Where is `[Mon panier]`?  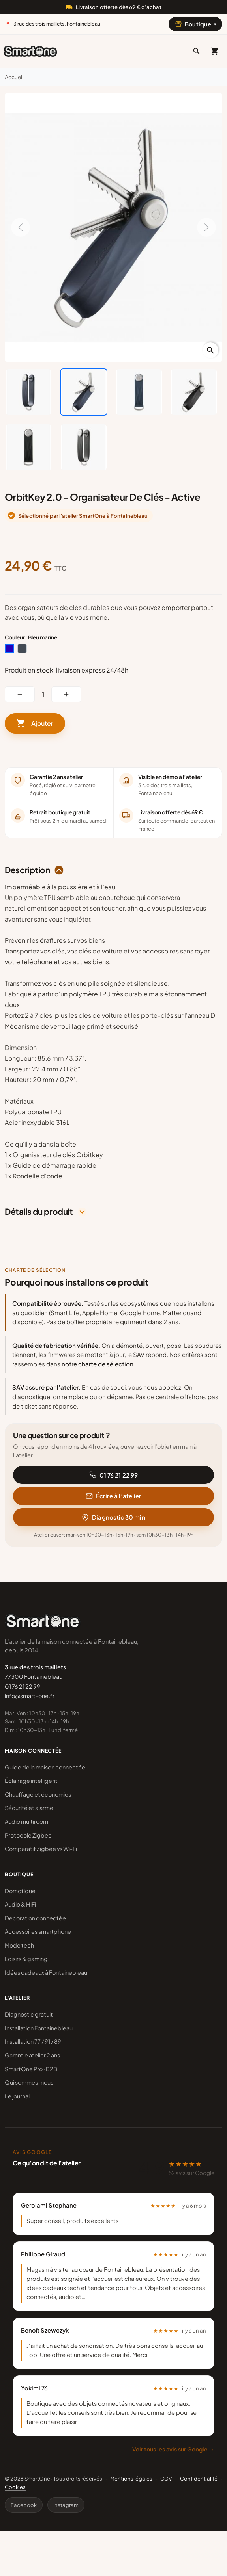
[Mon panier] is located at coordinates (214, 51).